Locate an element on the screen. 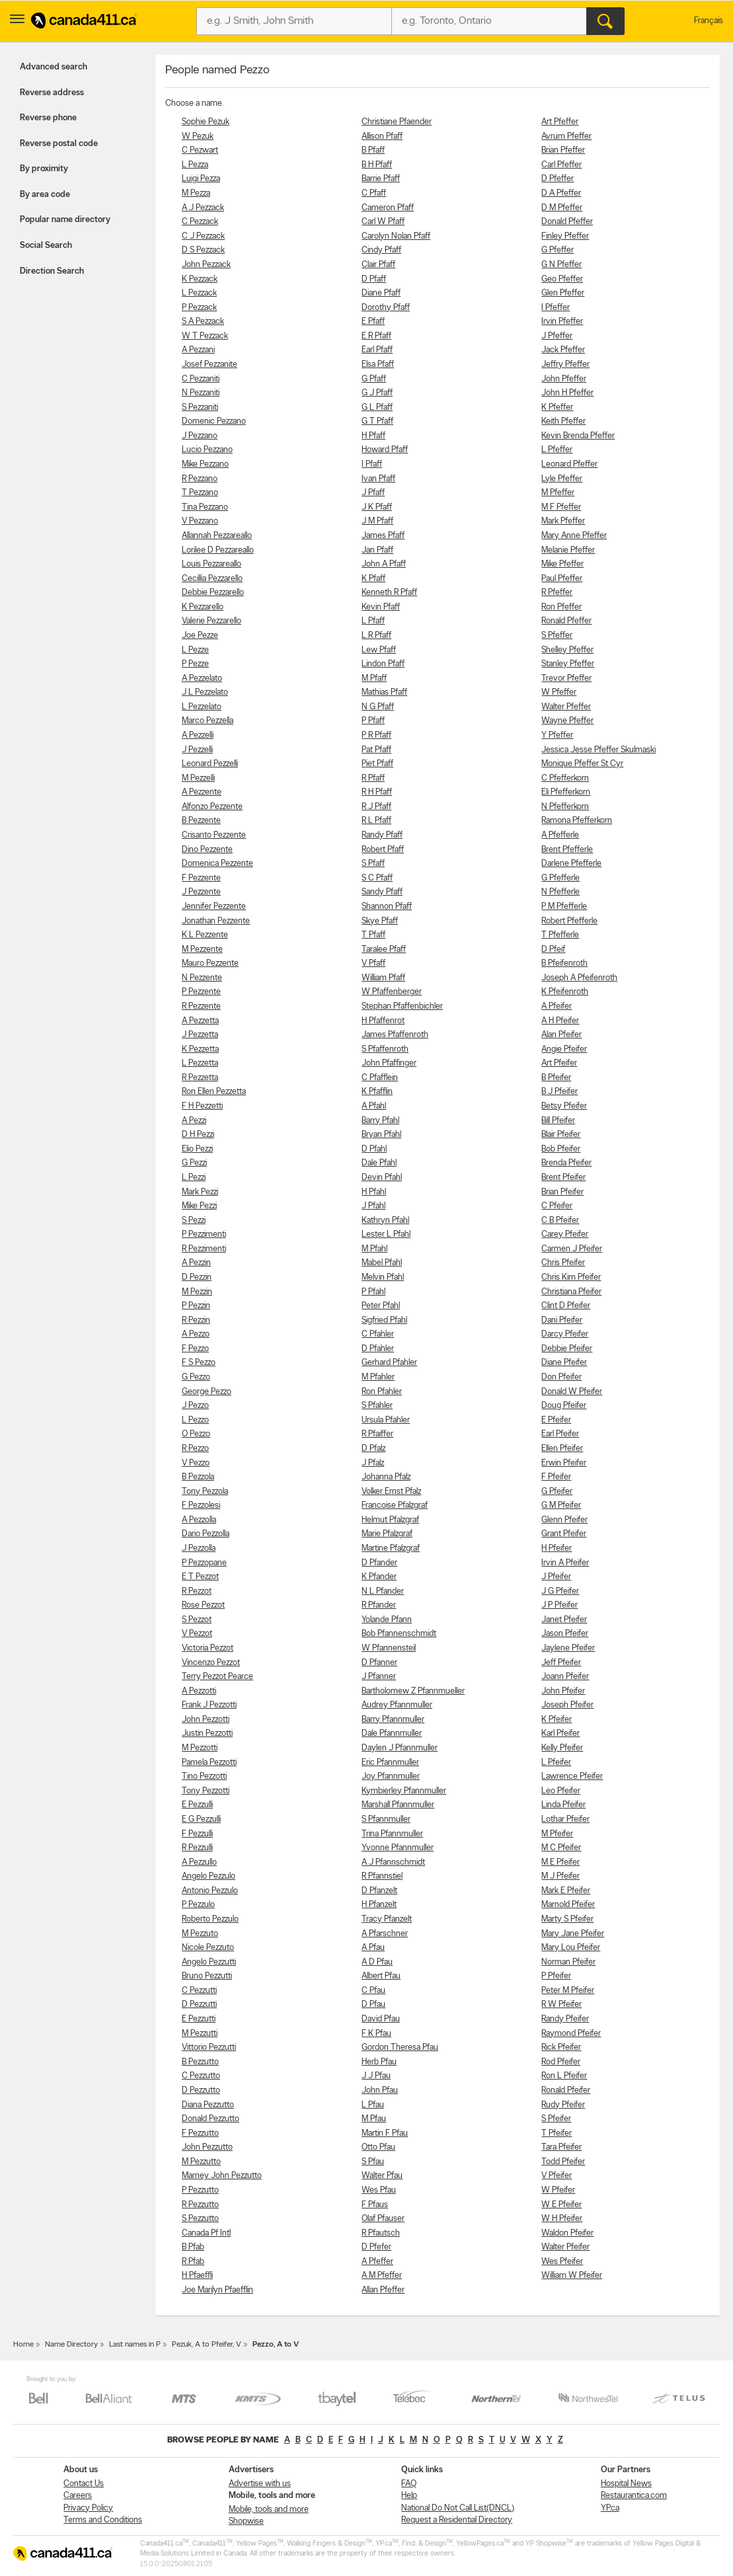 The height and width of the screenshot is (2576, 733). F Pfeifer is located at coordinates (556, 1477).